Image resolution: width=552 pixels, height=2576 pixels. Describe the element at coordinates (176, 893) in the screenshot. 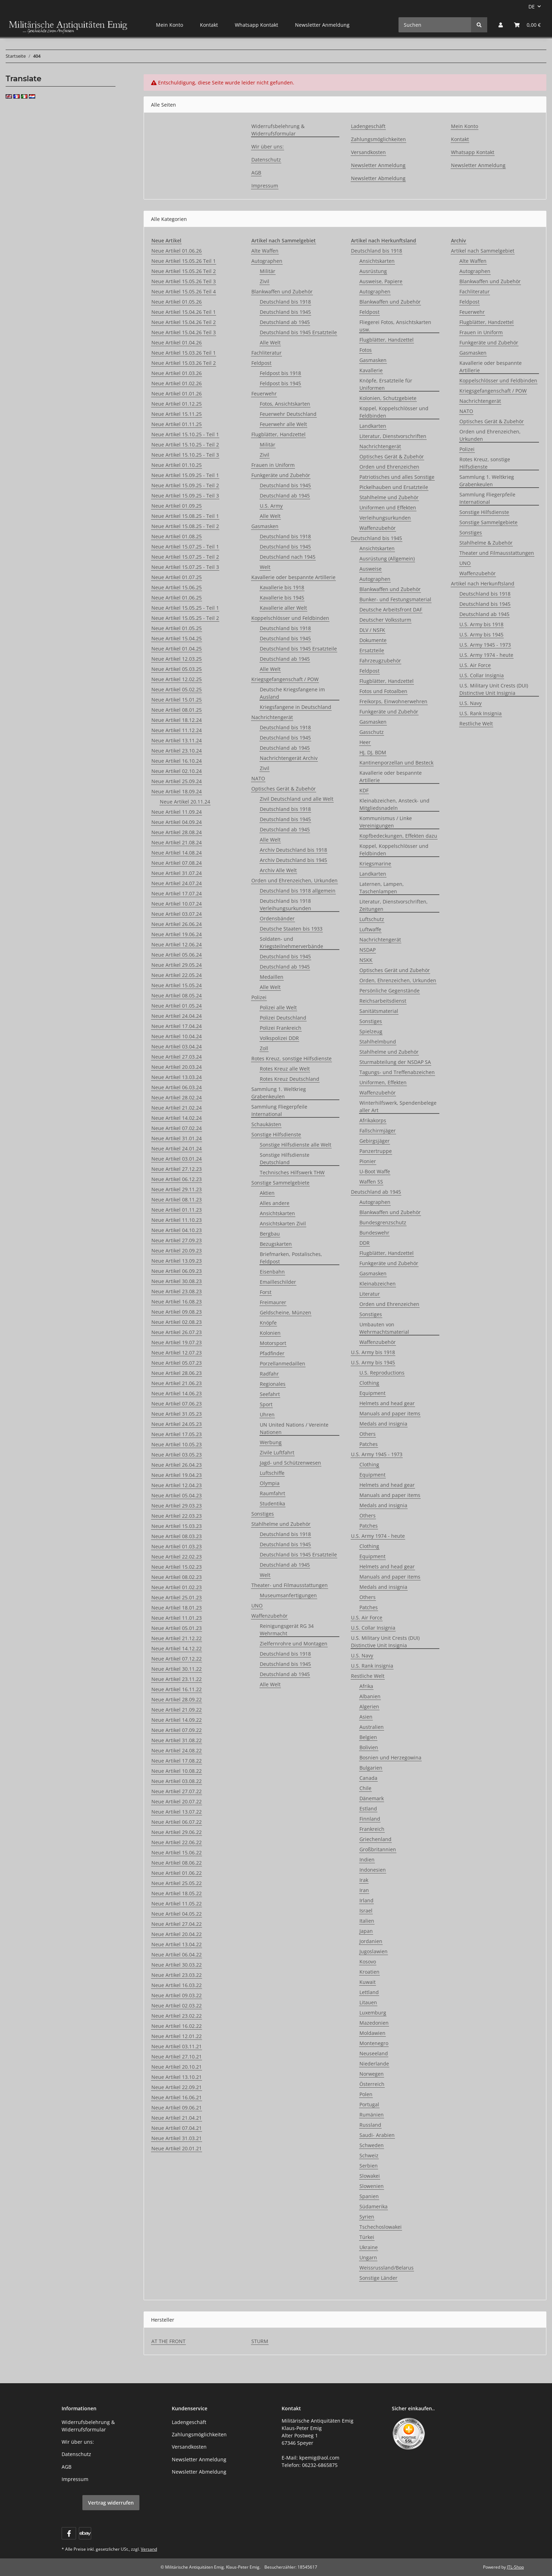

I see `Neue Artikel 17.07.24` at that location.